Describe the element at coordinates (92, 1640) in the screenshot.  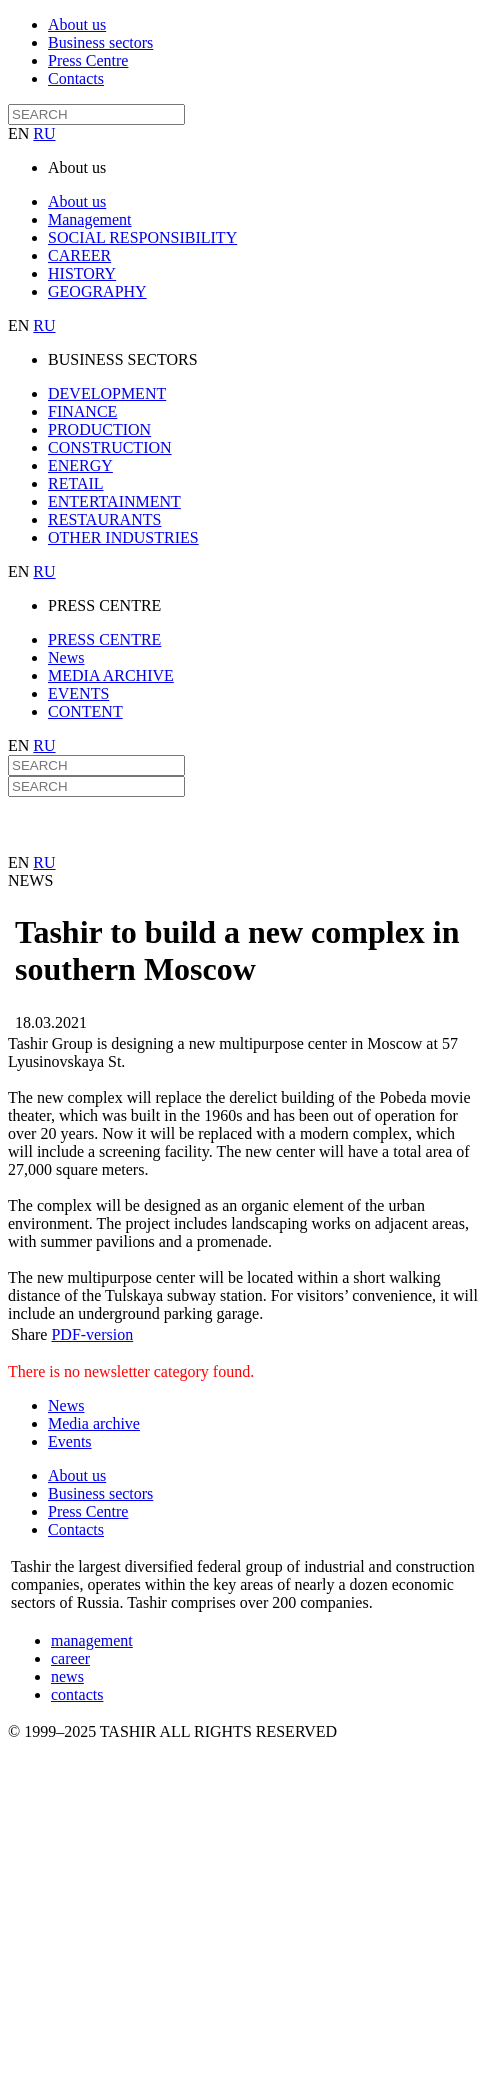
I see `management` at that location.